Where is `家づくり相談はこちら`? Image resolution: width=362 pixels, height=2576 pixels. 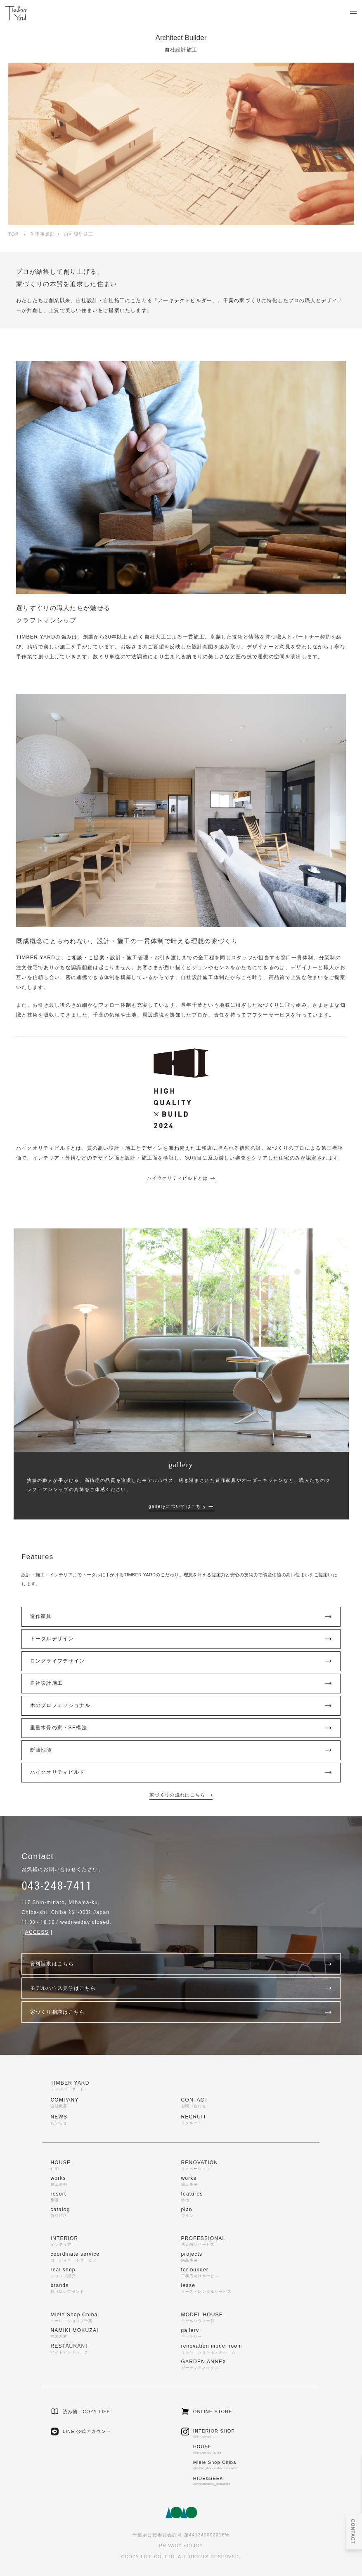 家づくり相談はこちら is located at coordinates (181, 2012).